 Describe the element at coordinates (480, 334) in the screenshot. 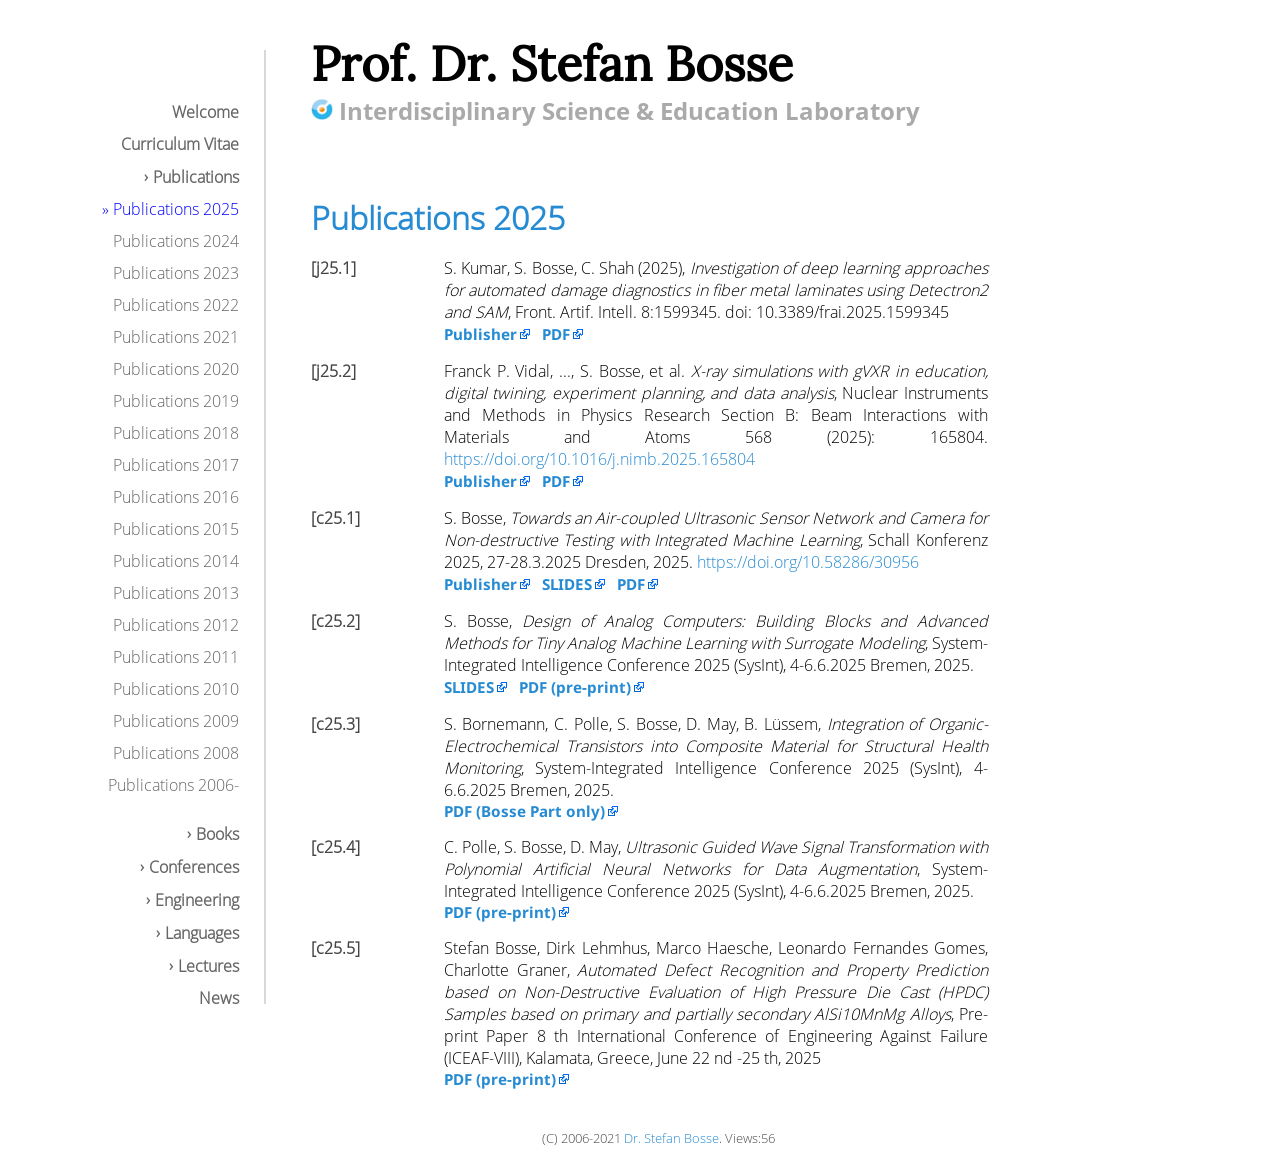

I see `Publisher` at that location.